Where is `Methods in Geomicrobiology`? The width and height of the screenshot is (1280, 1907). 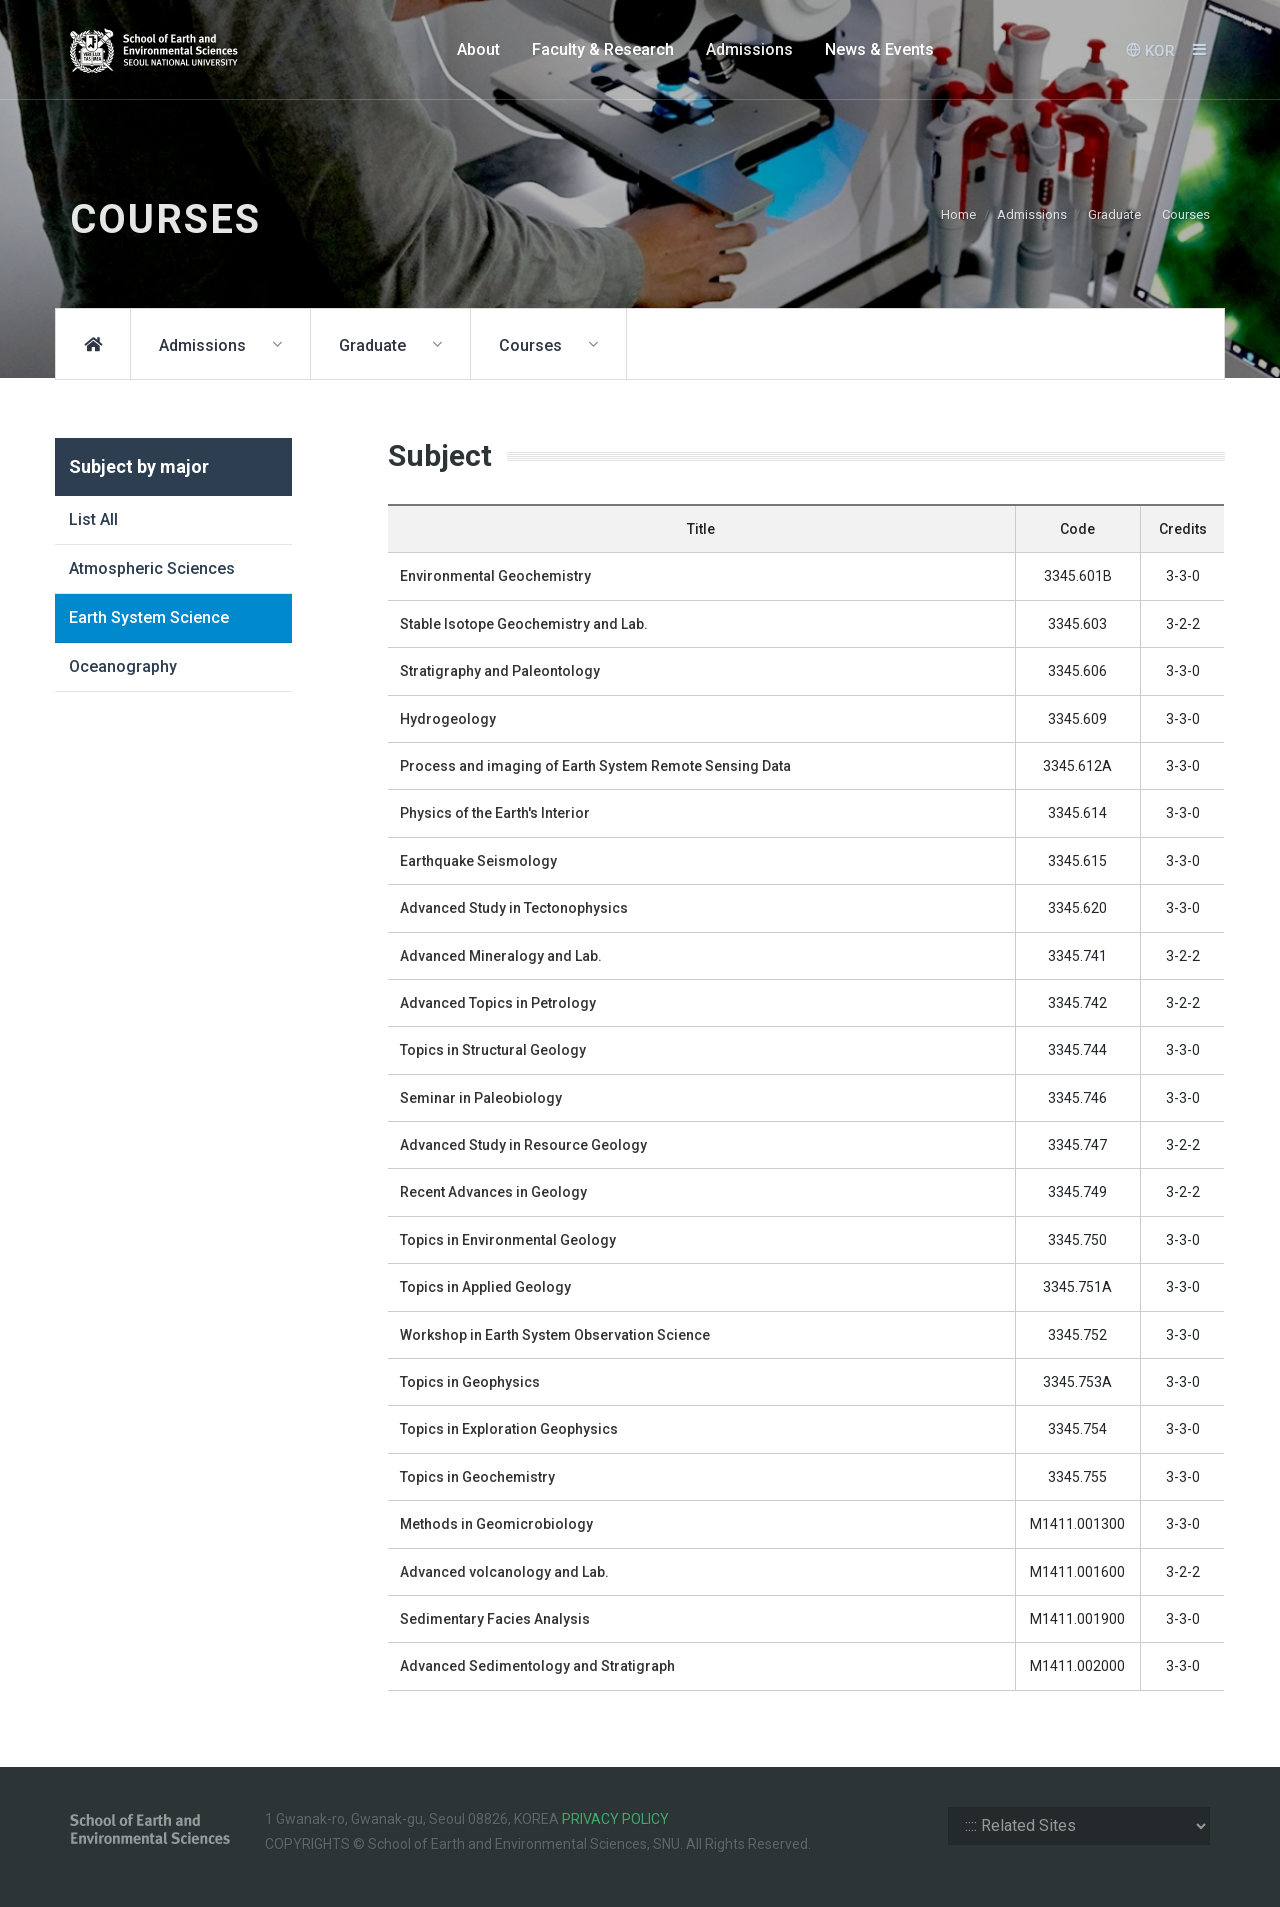 Methods in Geomicrobiology is located at coordinates (496, 1524).